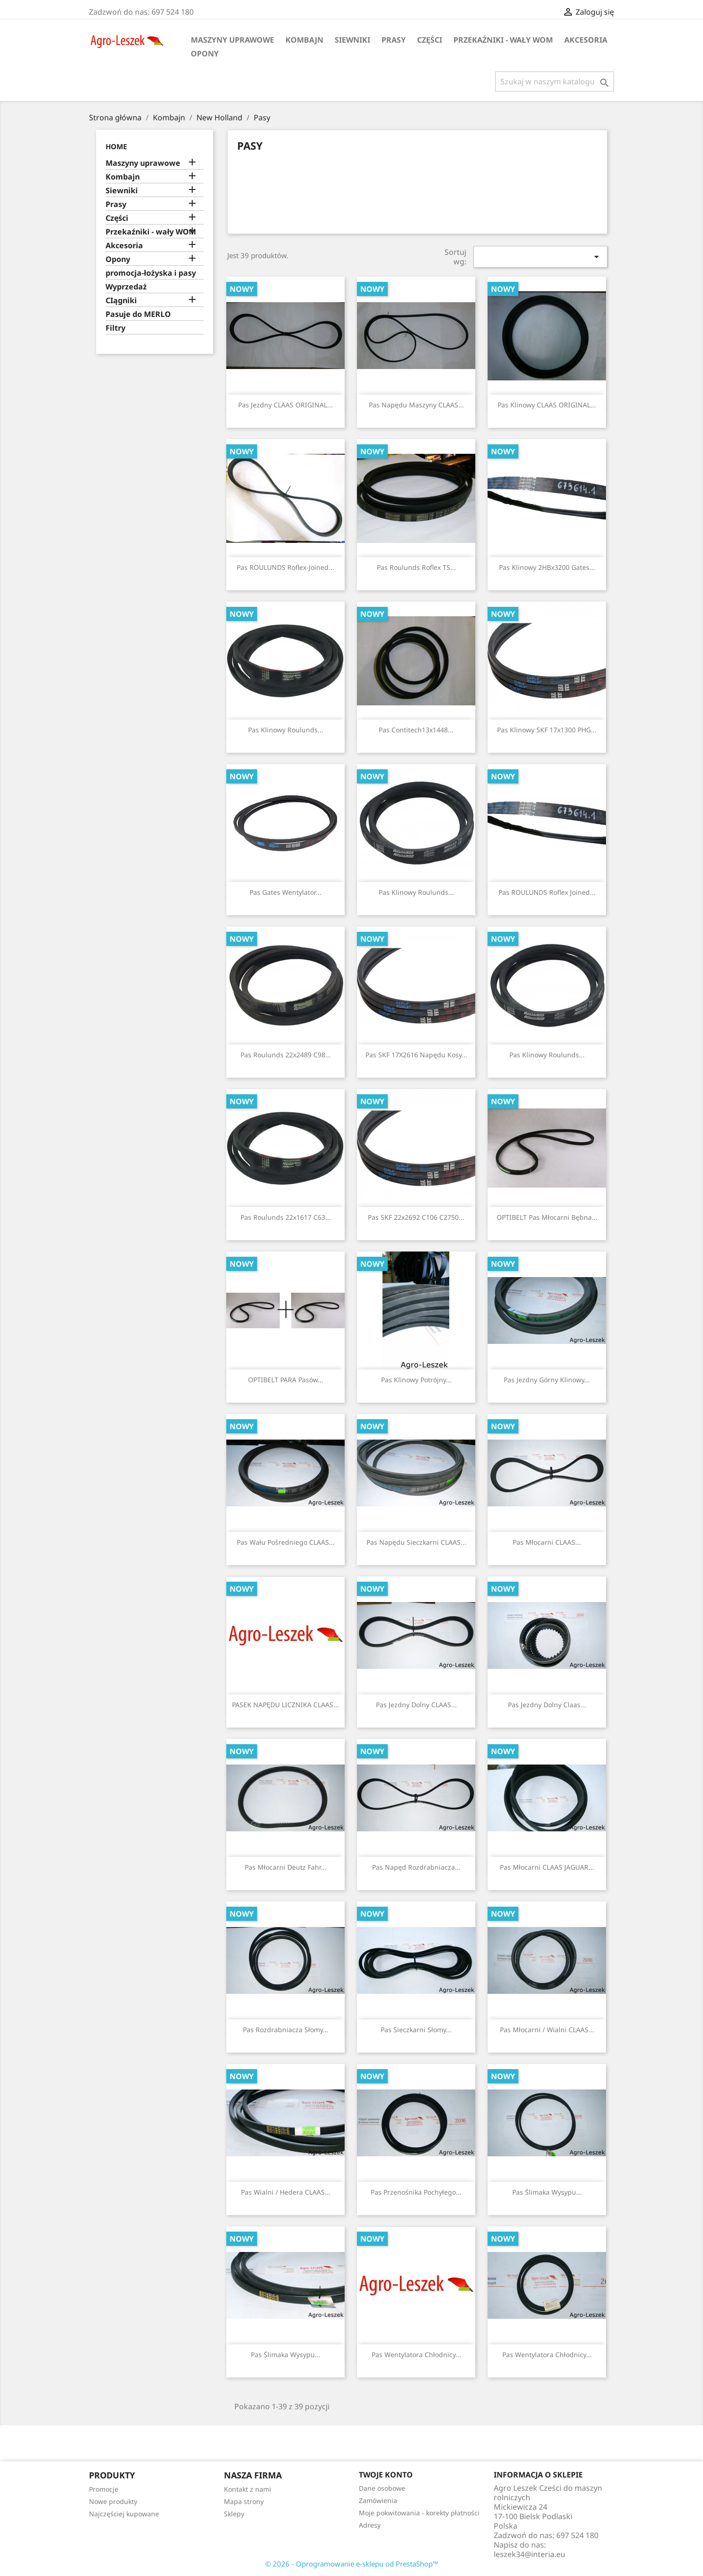  I want to click on Pas wialni / hedera CLAAS..., so click(285, 2192).